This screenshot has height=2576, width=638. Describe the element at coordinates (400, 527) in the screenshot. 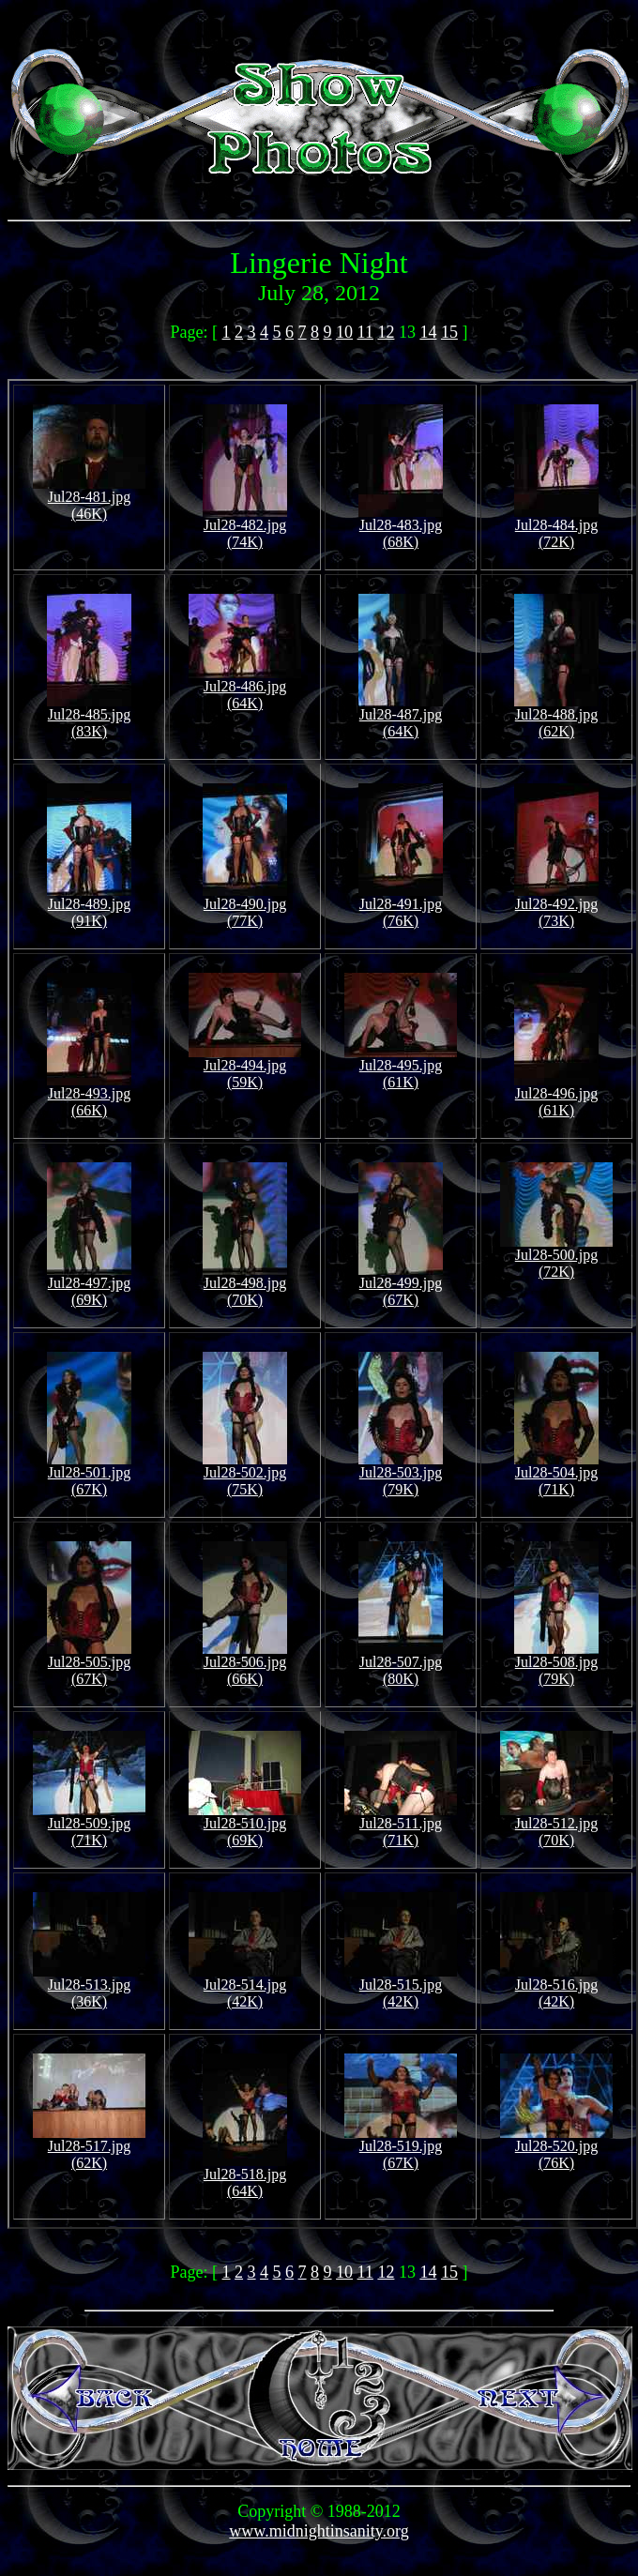

I see `Jul28-483.jpg (68K)` at that location.